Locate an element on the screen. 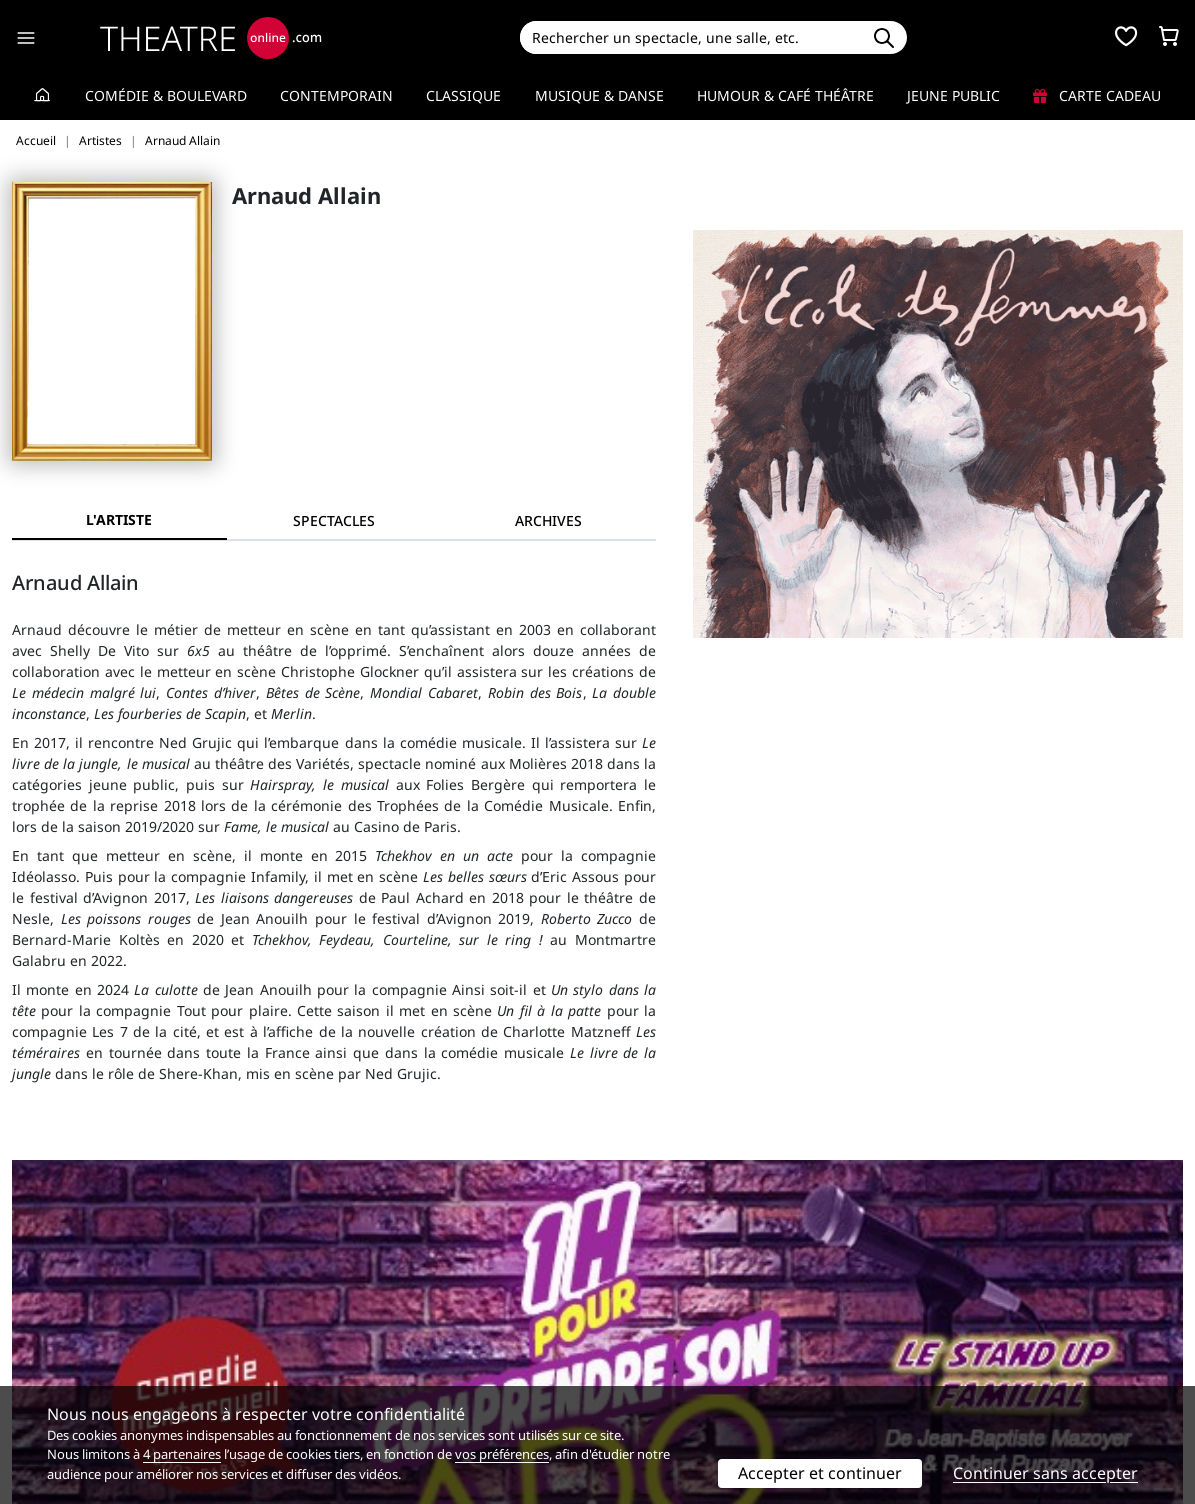 The image size is (1195, 1504). Contemporain is located at coordinates (336, 95).